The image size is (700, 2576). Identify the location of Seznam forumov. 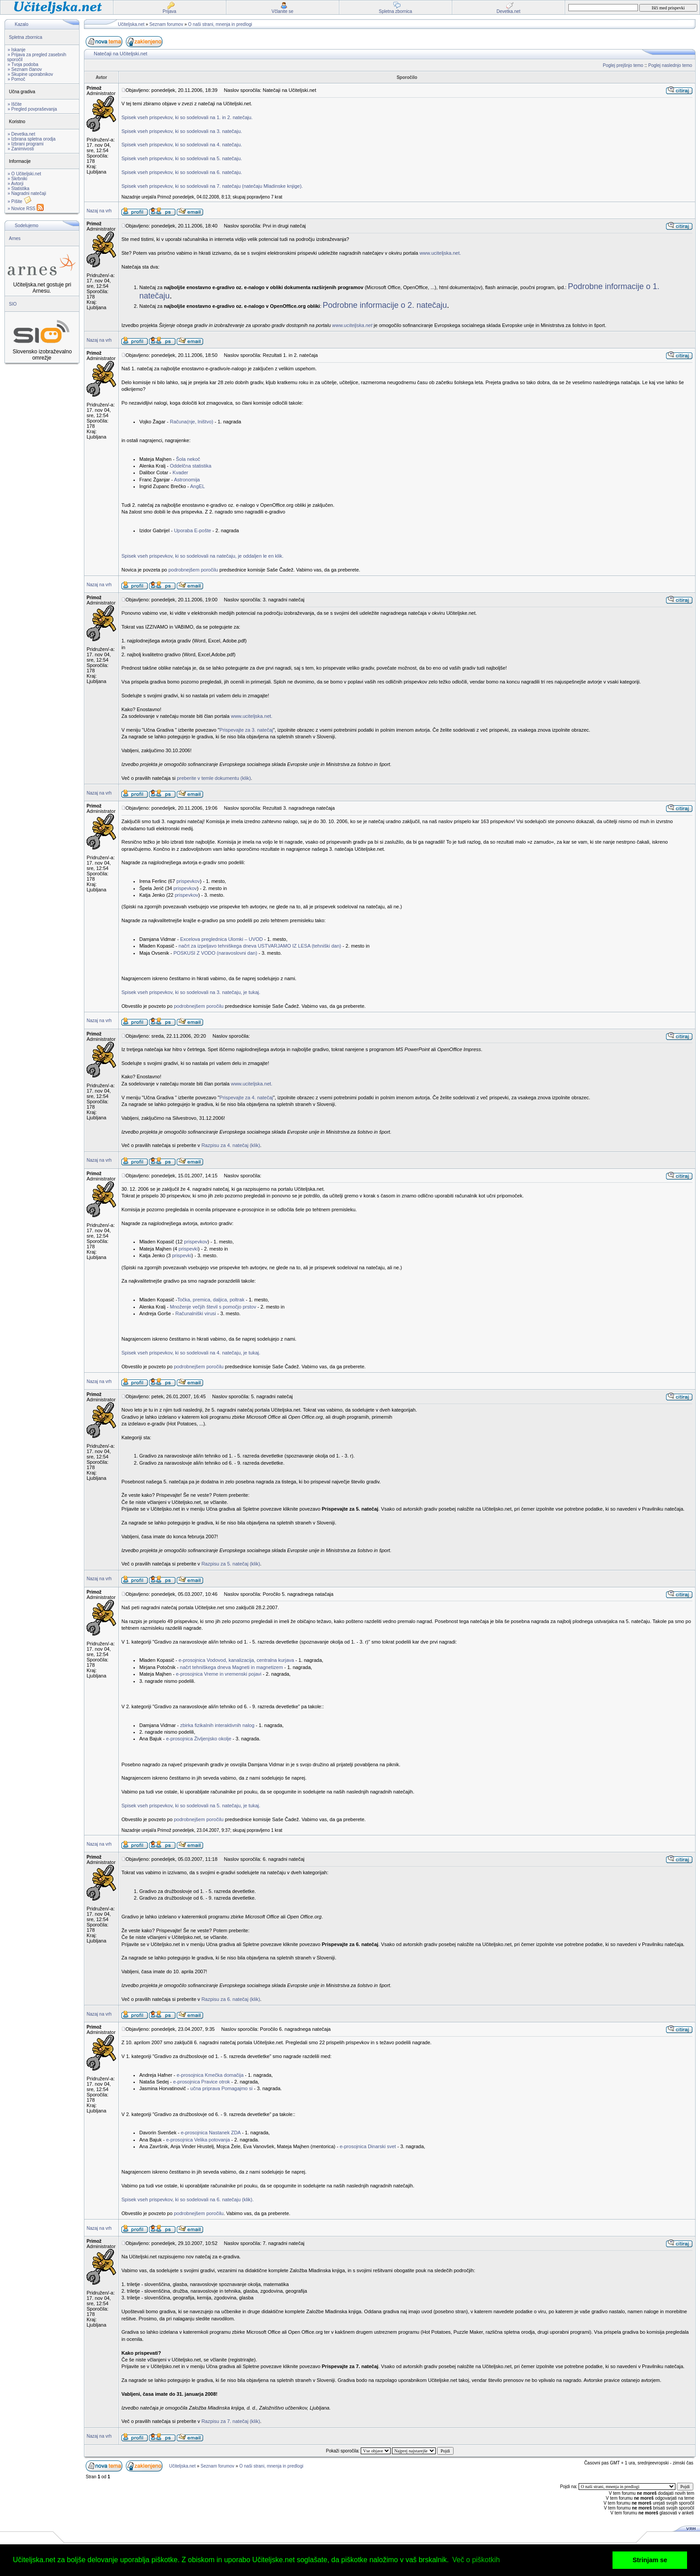
(166, 24).